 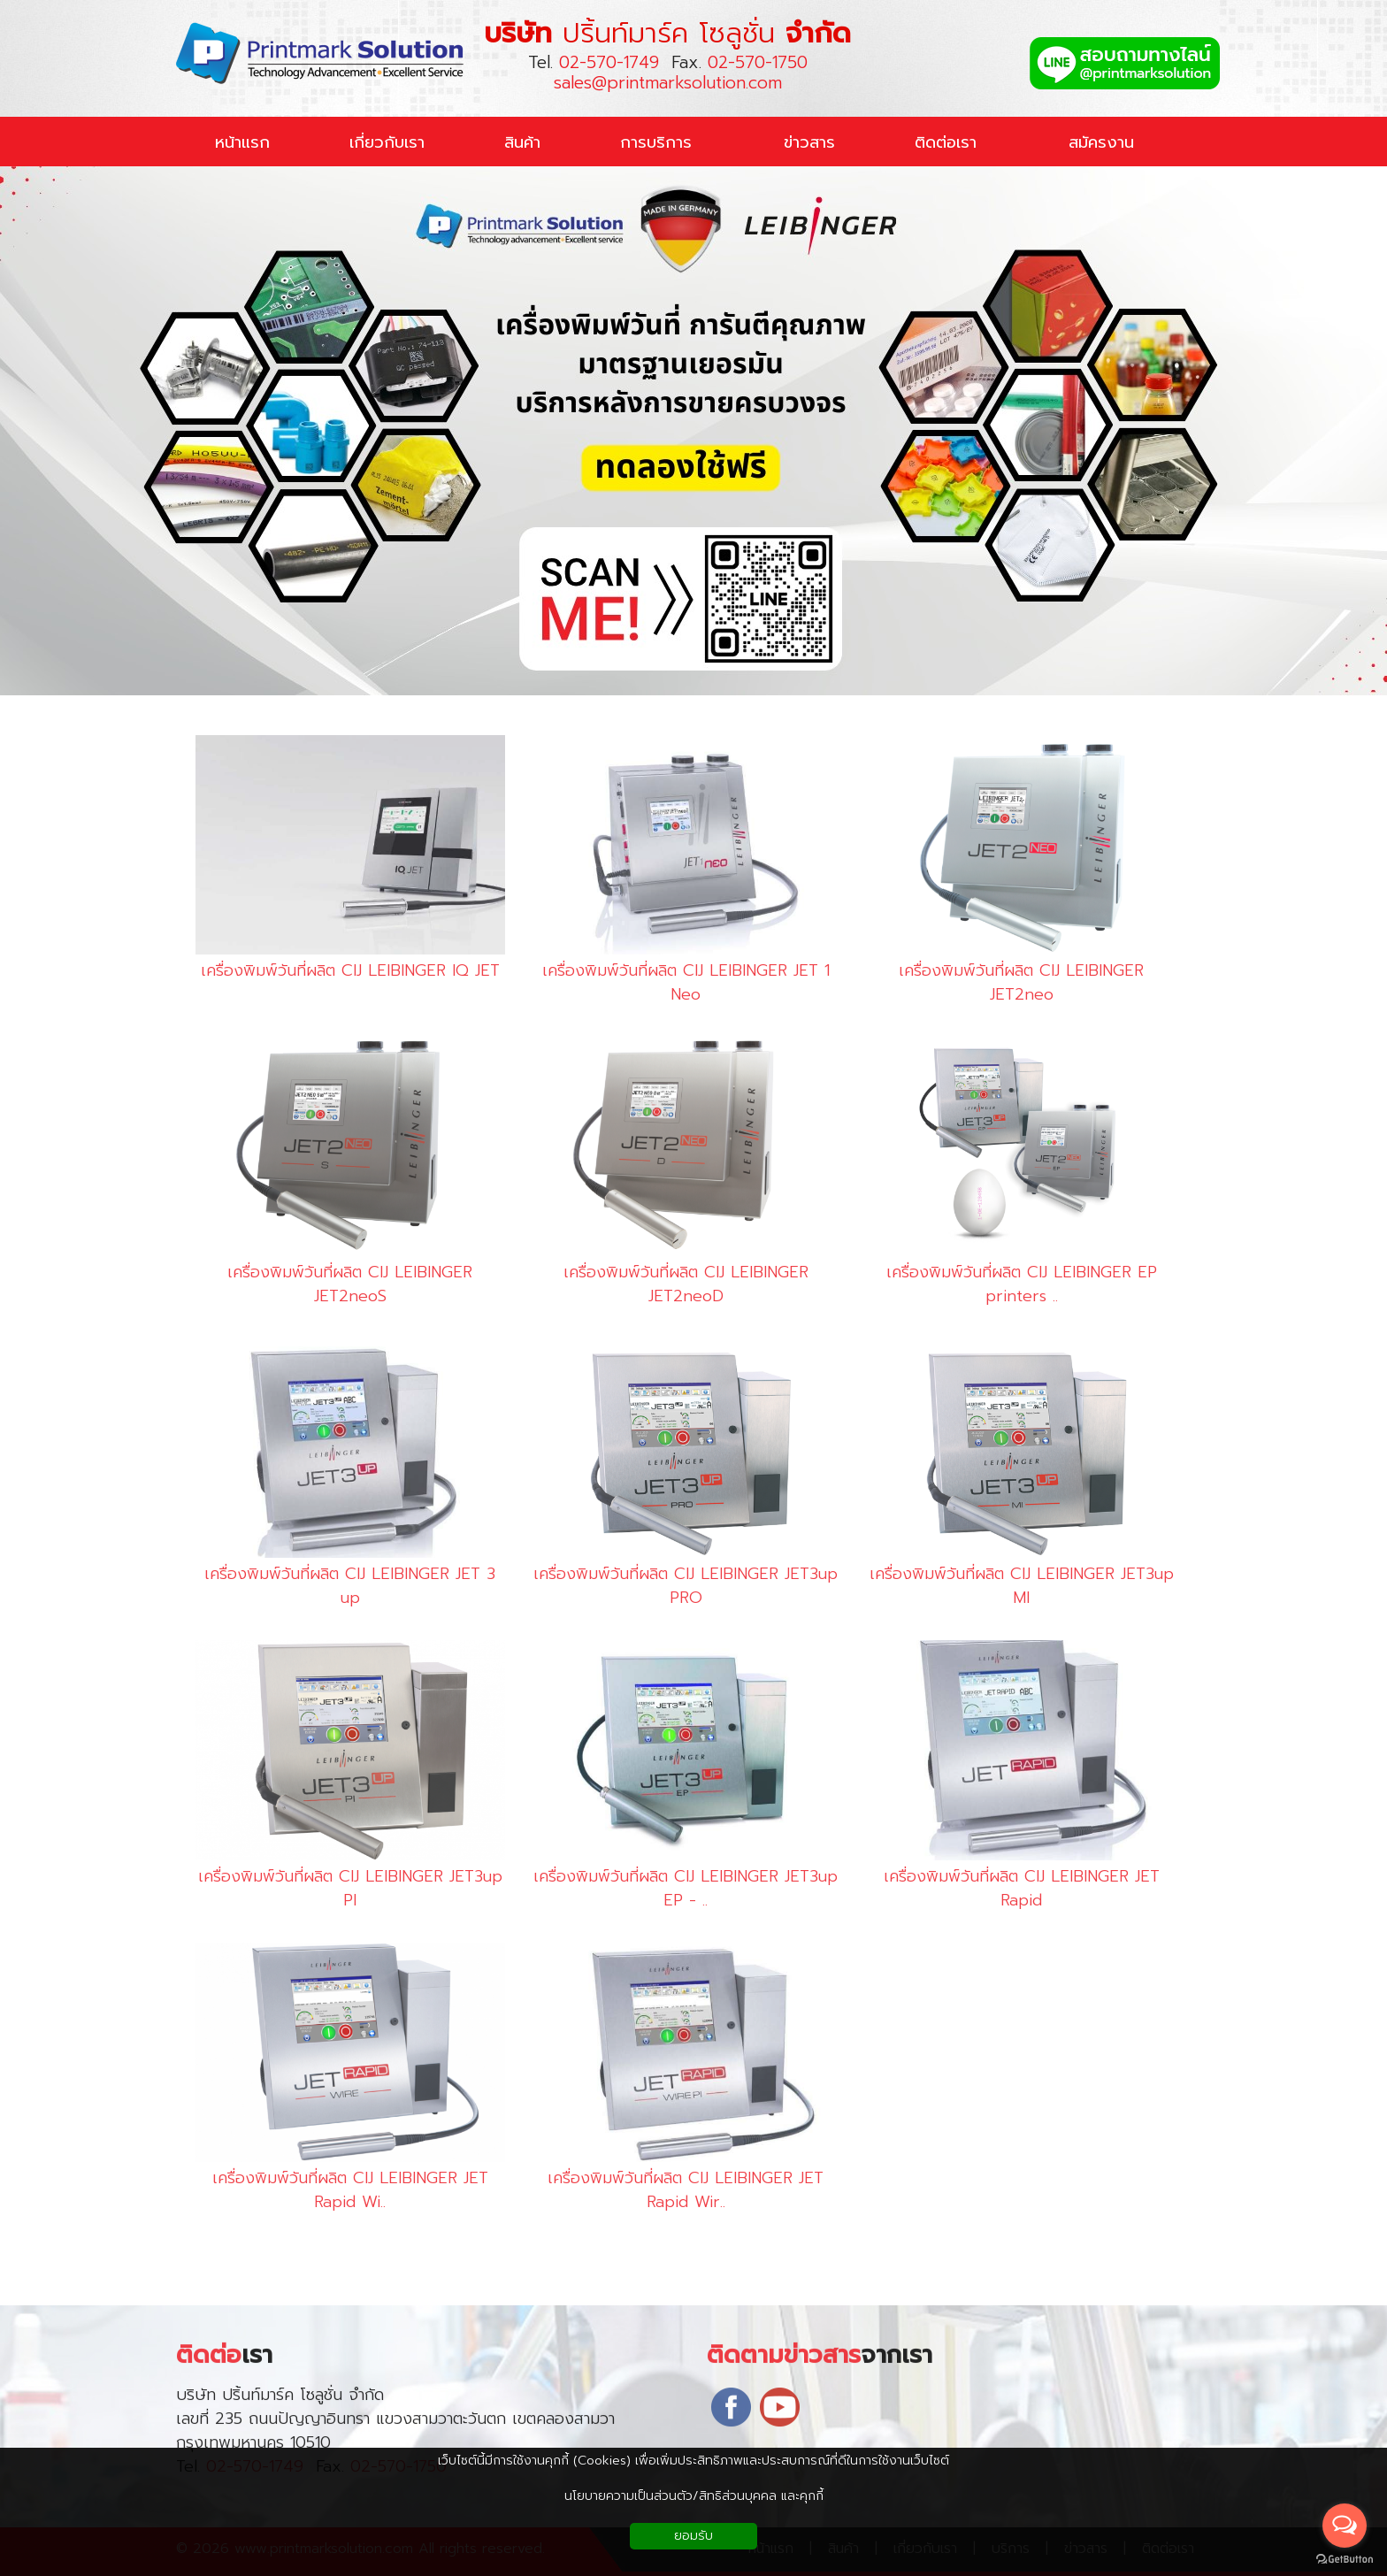 I want to click on เครื่องพิมพ์วันที่ผลิต CIJ LEIBINGER EP printers .., so click(x=1010, y=1284).